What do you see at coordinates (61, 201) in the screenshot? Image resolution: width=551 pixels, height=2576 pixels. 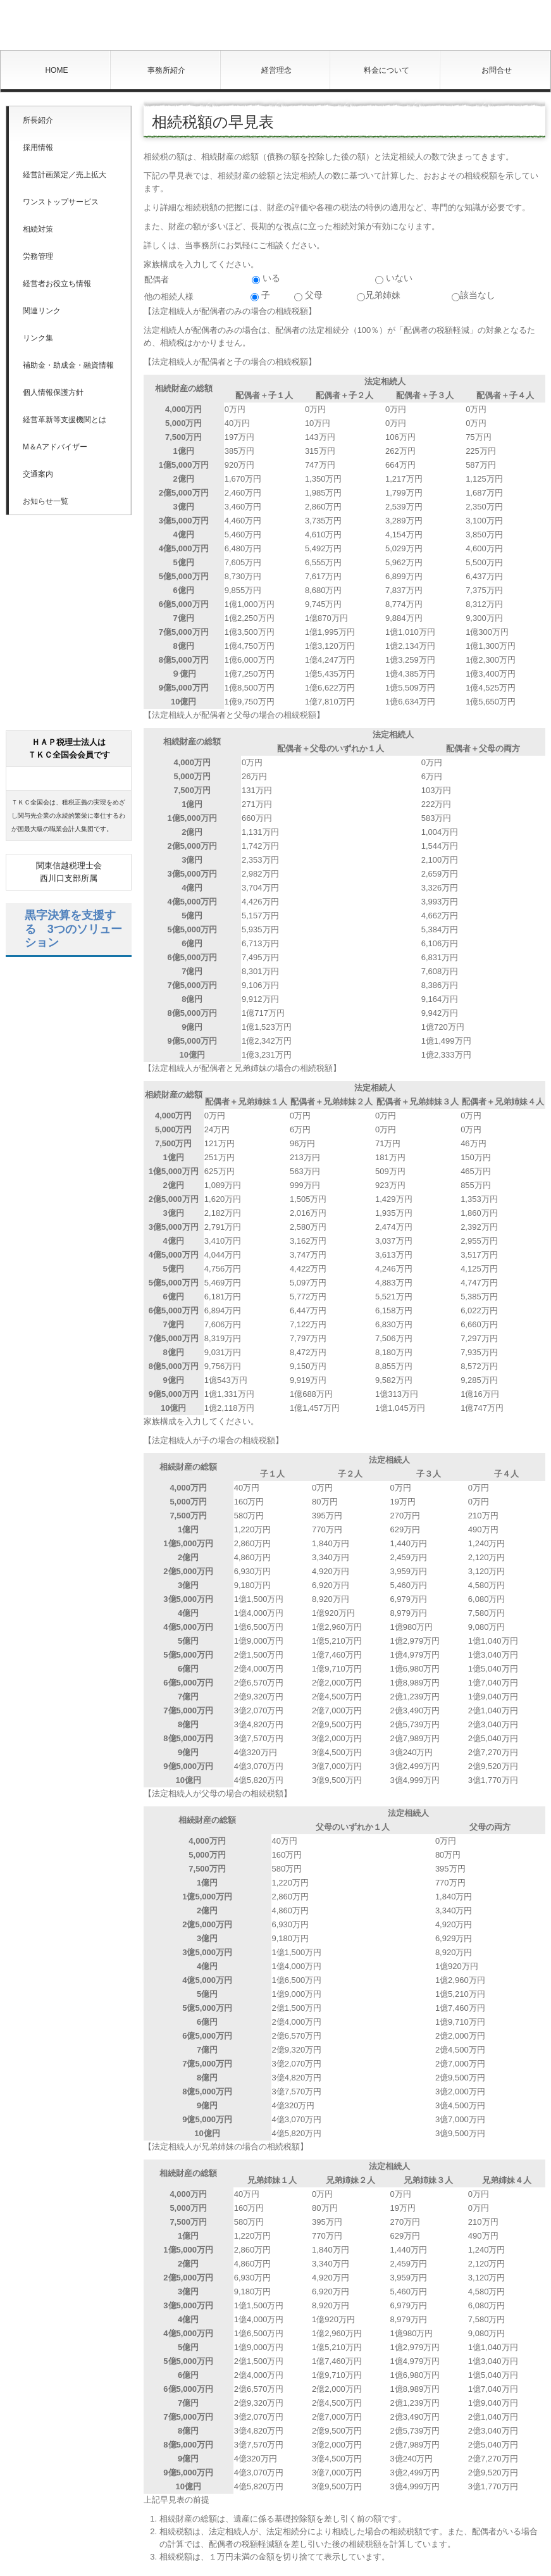 I see `ワンストップサービス` at bounding box center [61, 201].